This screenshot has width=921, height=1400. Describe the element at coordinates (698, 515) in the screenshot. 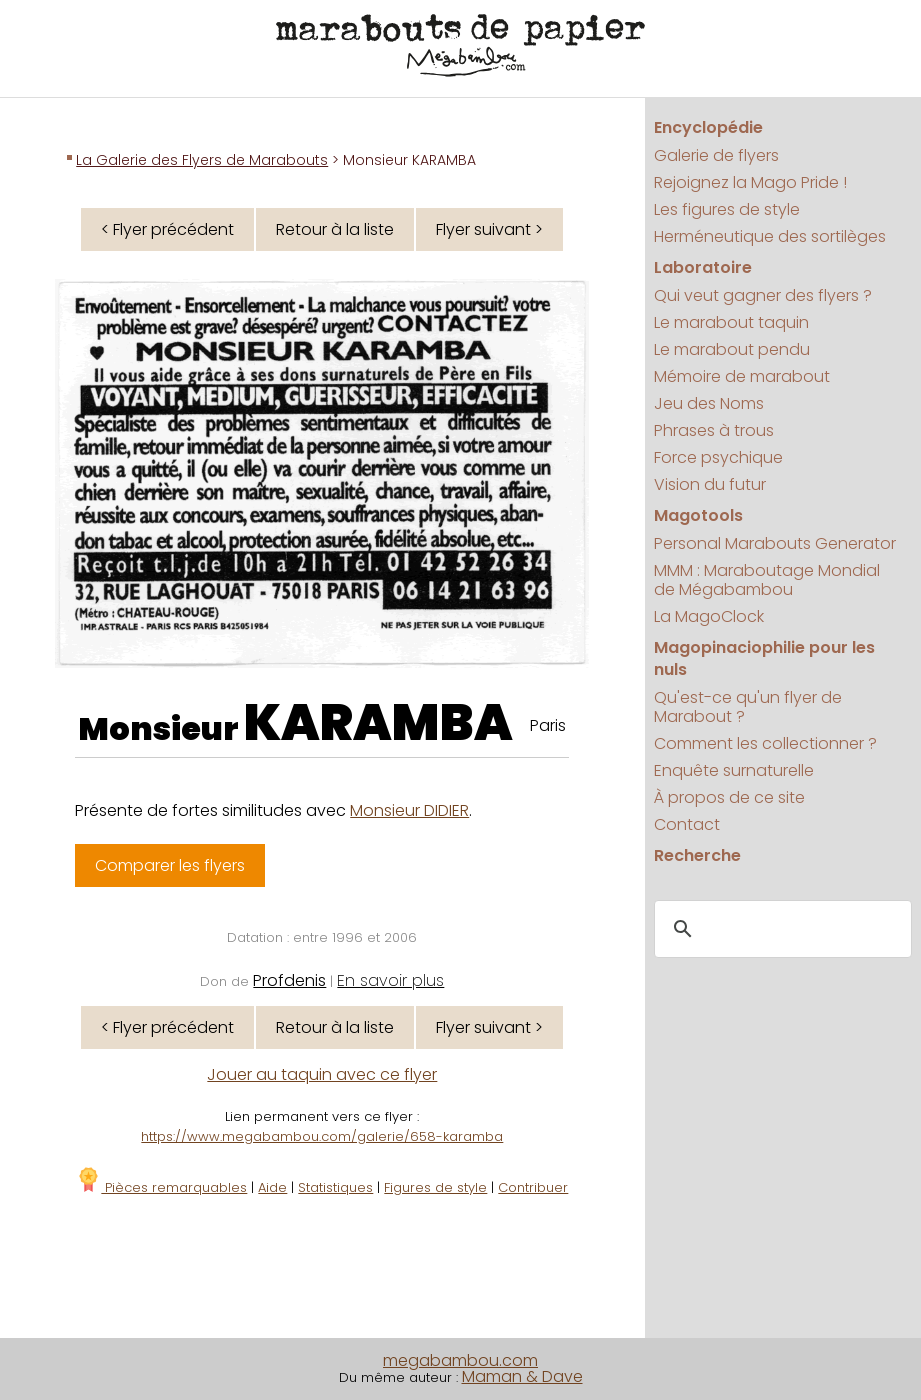

I see `Magotools` at that location.